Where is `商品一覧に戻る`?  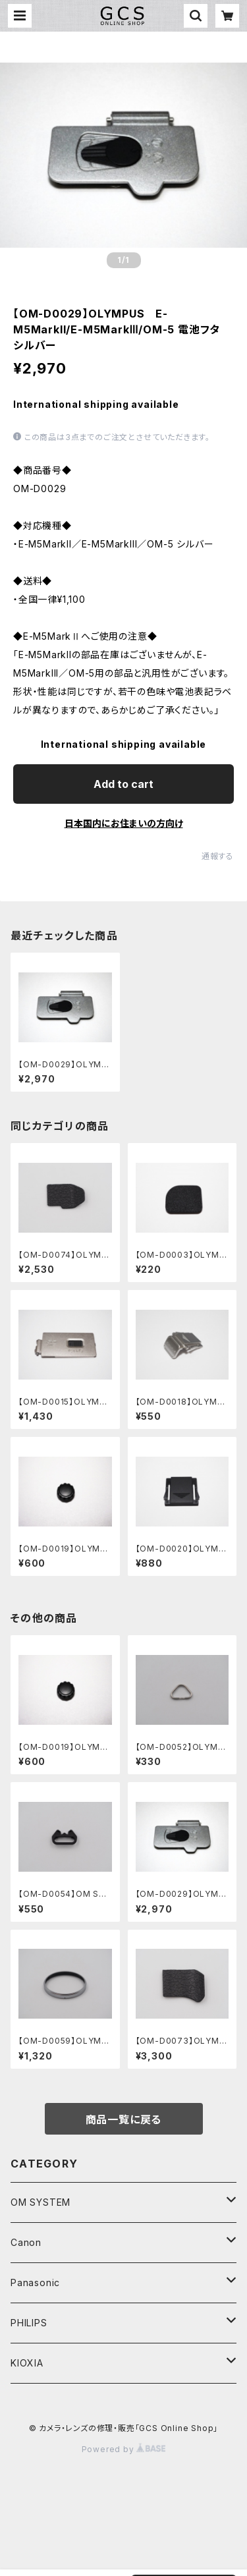
商品一覧に戻る is located at coordinates (124, 2119).